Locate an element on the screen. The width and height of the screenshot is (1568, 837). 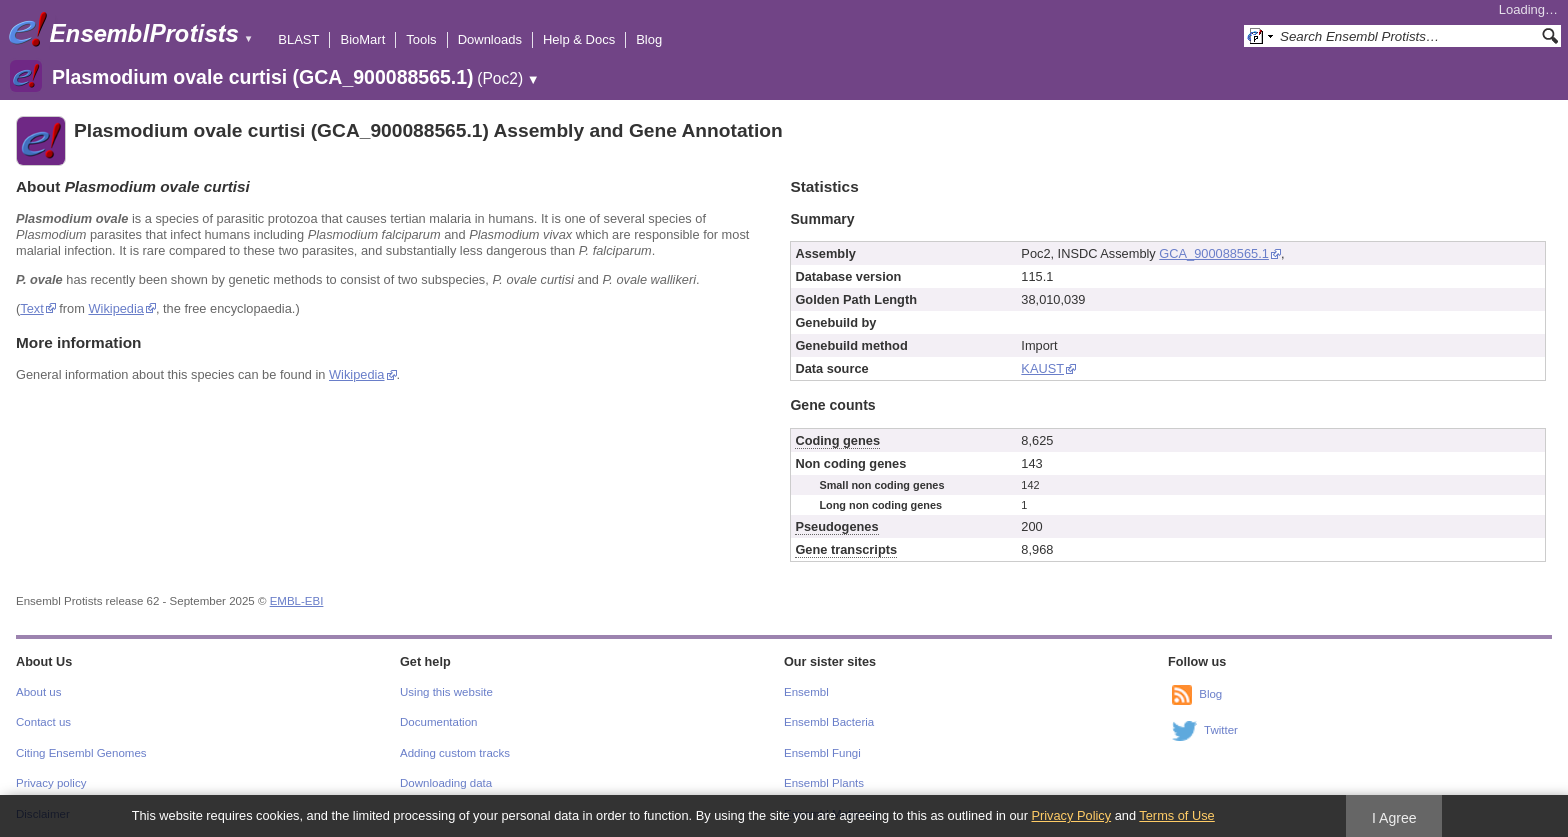
KAUST is located at coordinates (1042, 368).